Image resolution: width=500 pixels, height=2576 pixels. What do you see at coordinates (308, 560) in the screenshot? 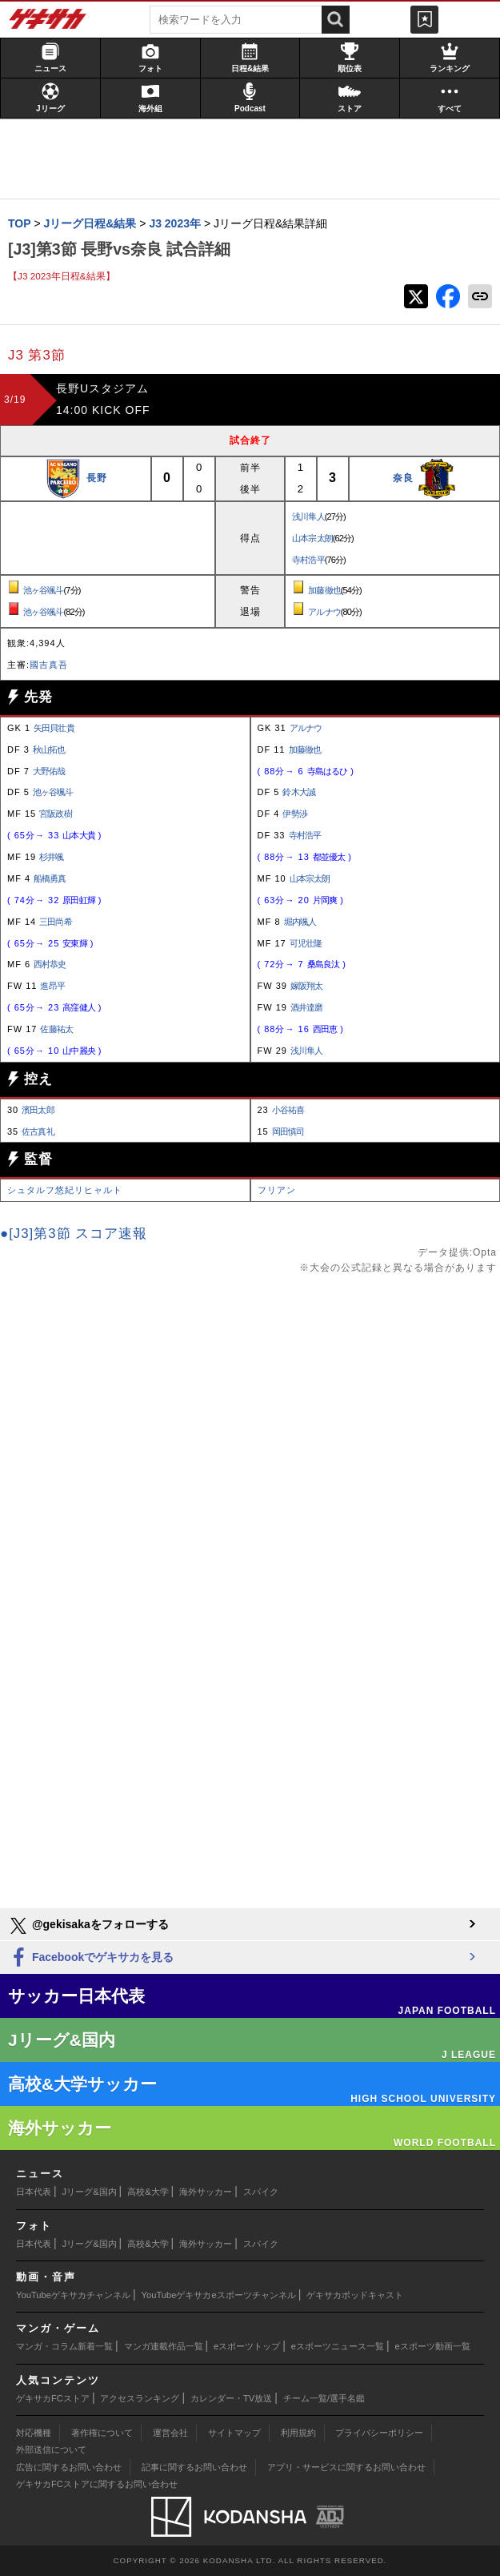
I see `寺村浩平` at bounding box center [308, 560].